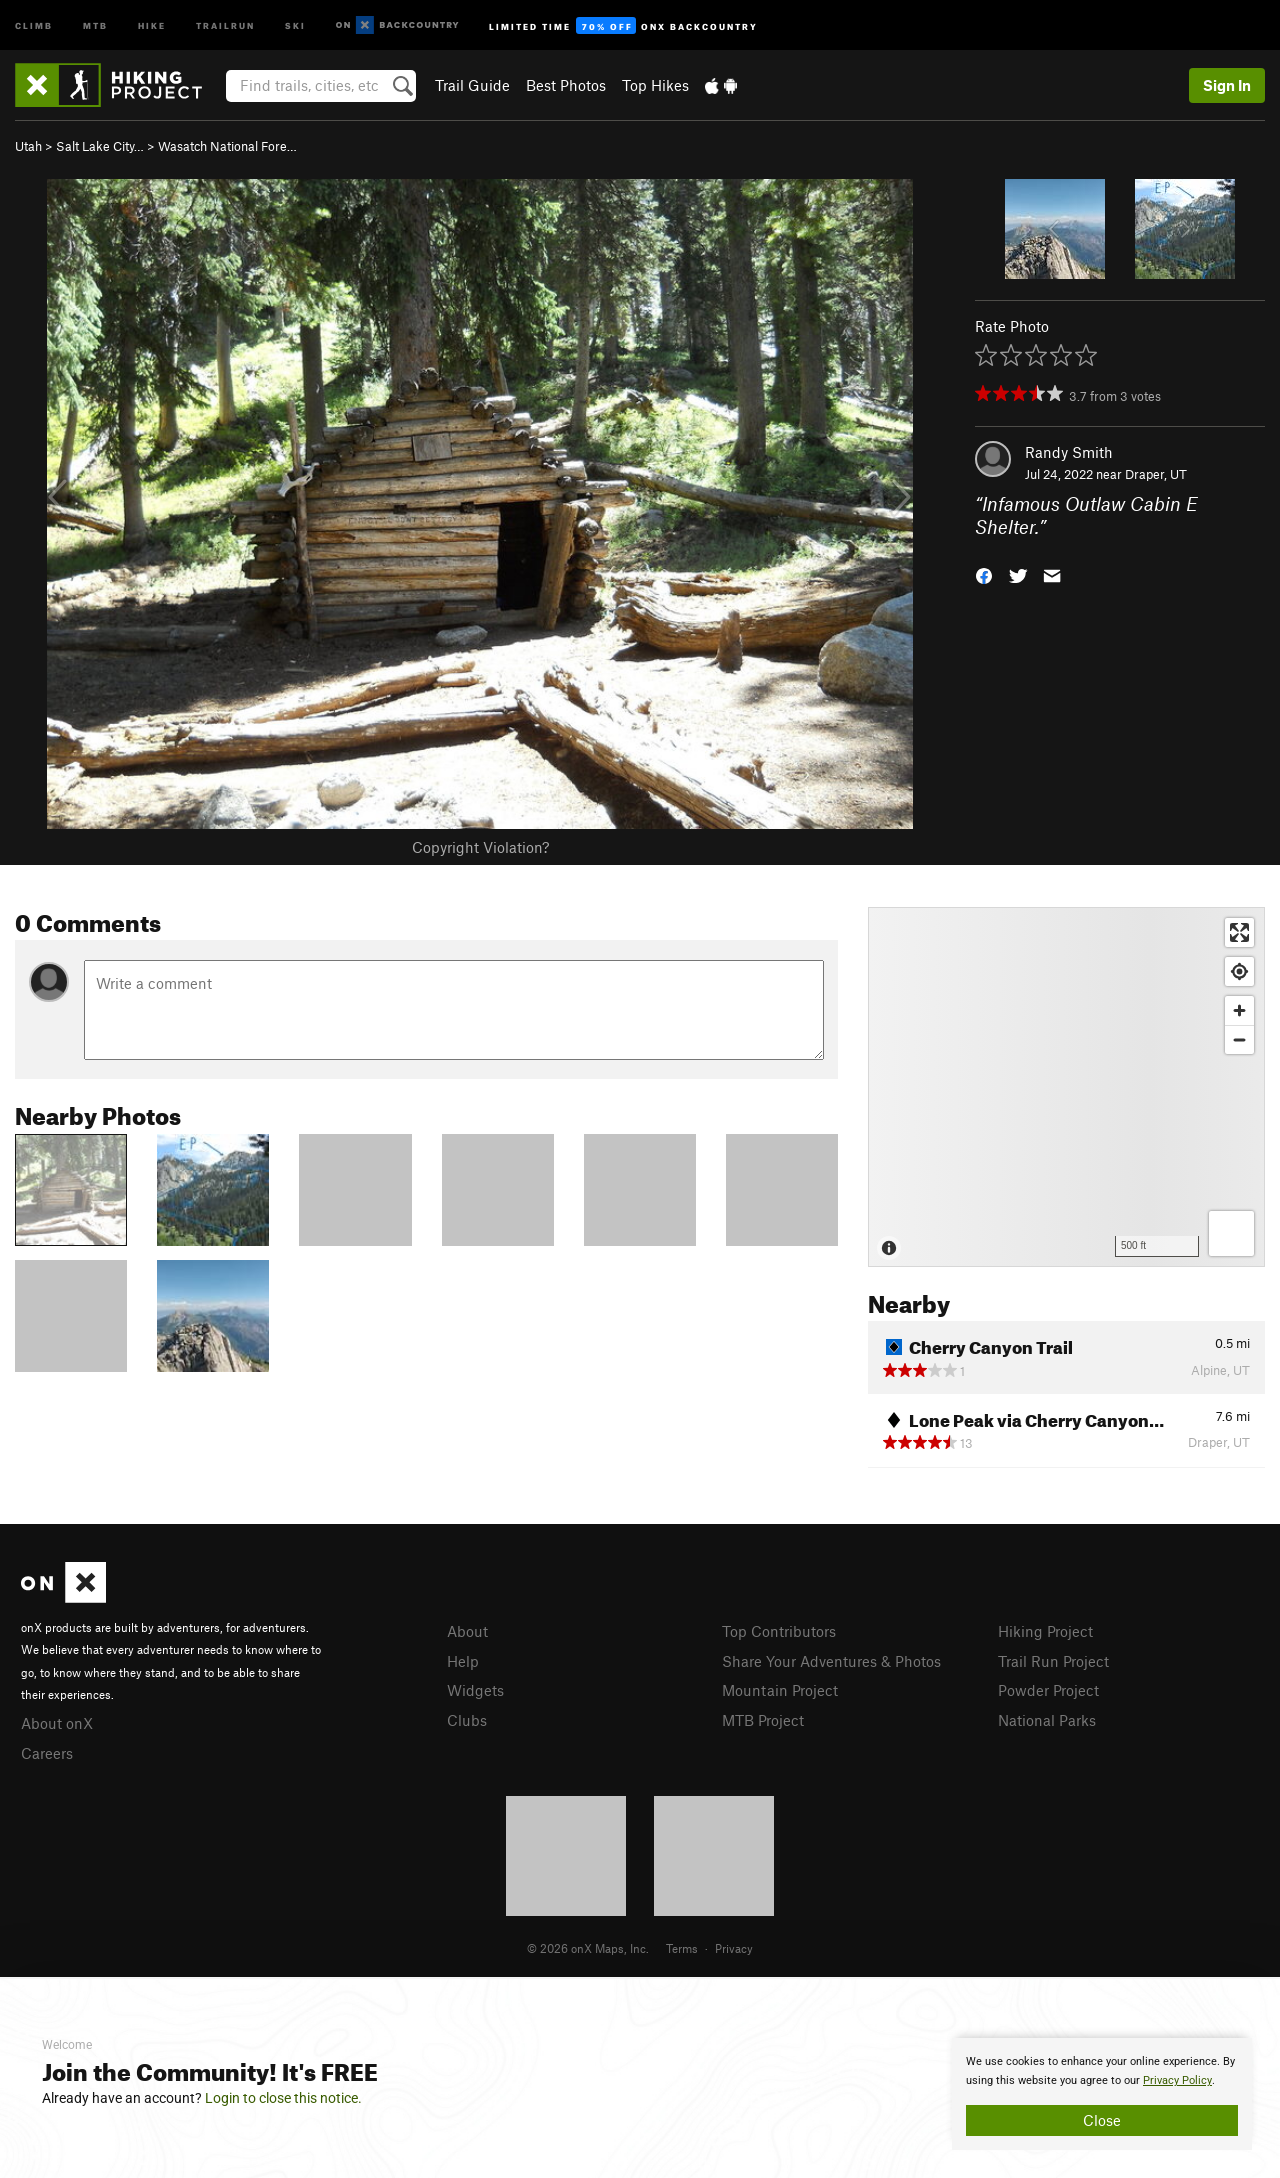  What do you see at coordinates (779, 1631) in the screenshot?
I see `Top Contributors` at bounding box center [779, 1631].